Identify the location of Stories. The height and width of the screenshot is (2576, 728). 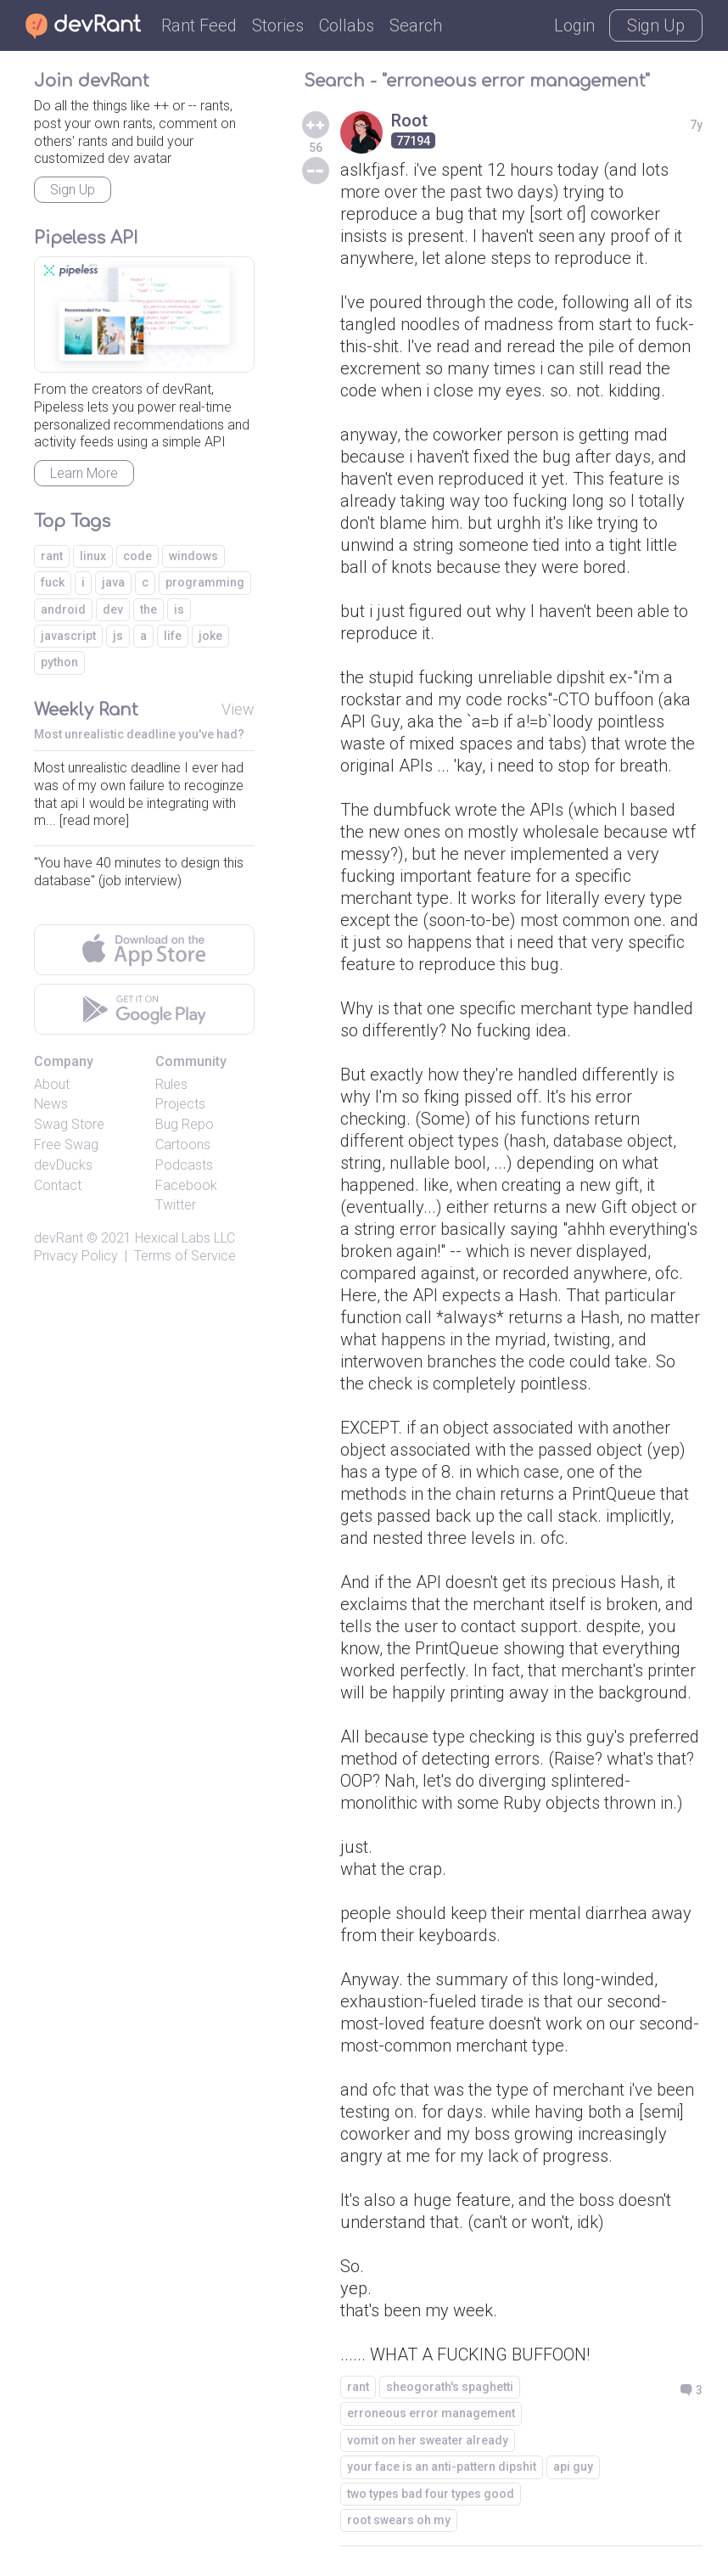
(278, 25).